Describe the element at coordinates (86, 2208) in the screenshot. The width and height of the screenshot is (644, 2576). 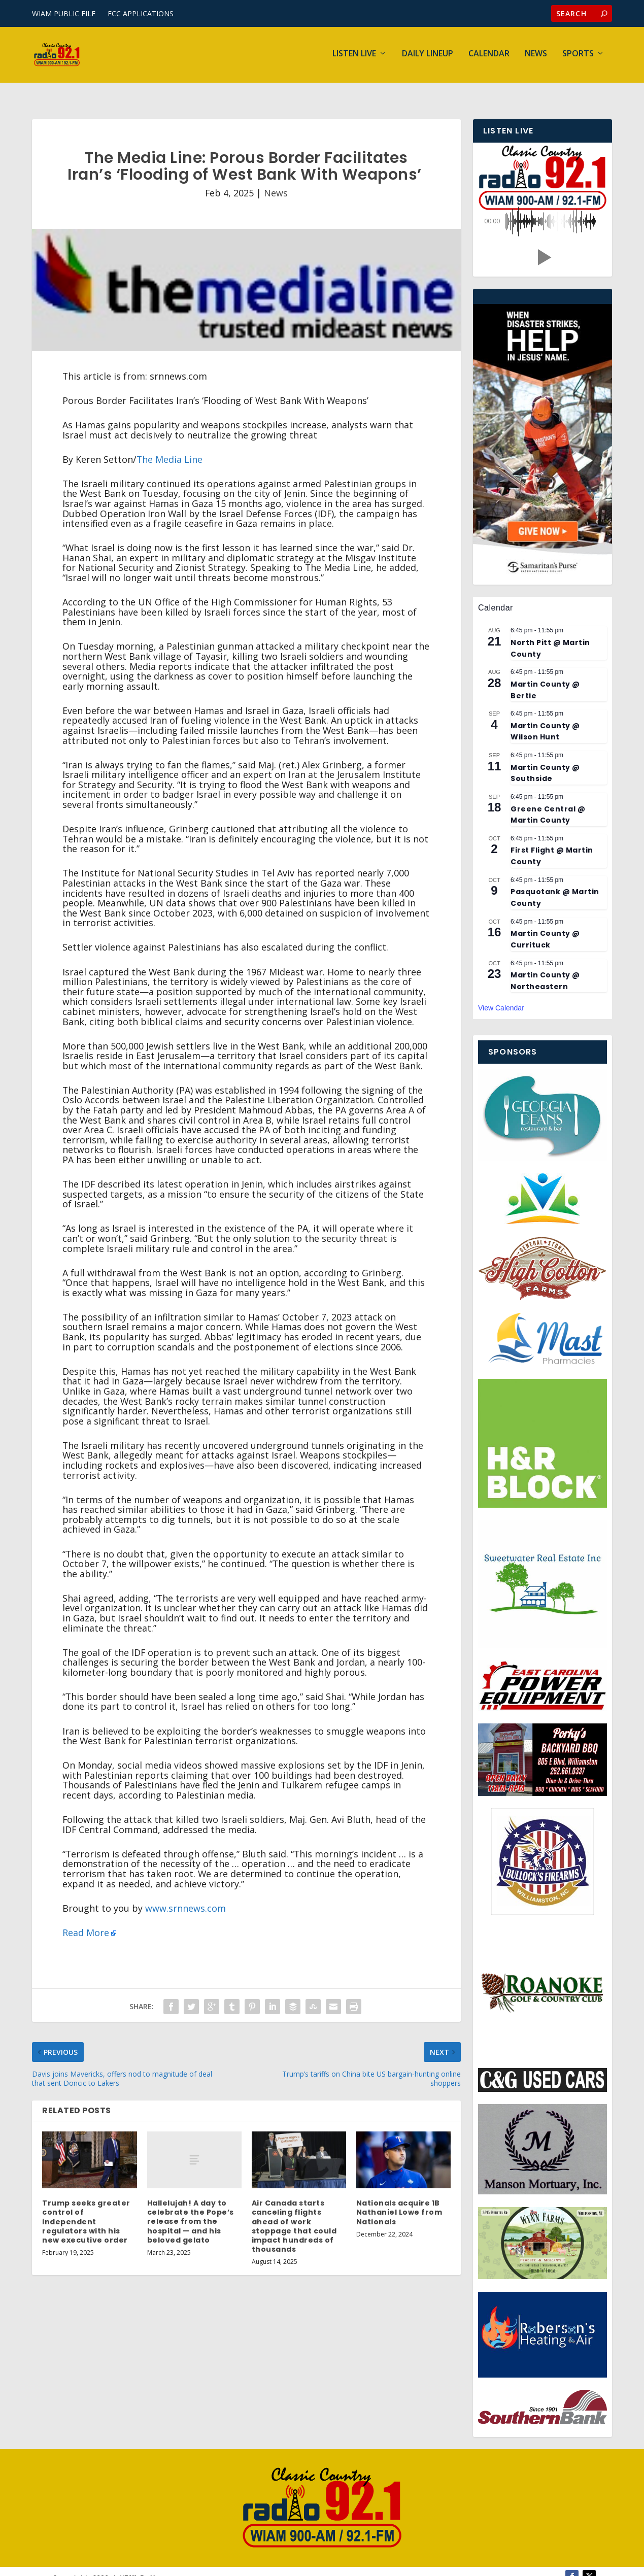
I see `Trump seeks greater control of independent regulators with his new executive order` at that location.